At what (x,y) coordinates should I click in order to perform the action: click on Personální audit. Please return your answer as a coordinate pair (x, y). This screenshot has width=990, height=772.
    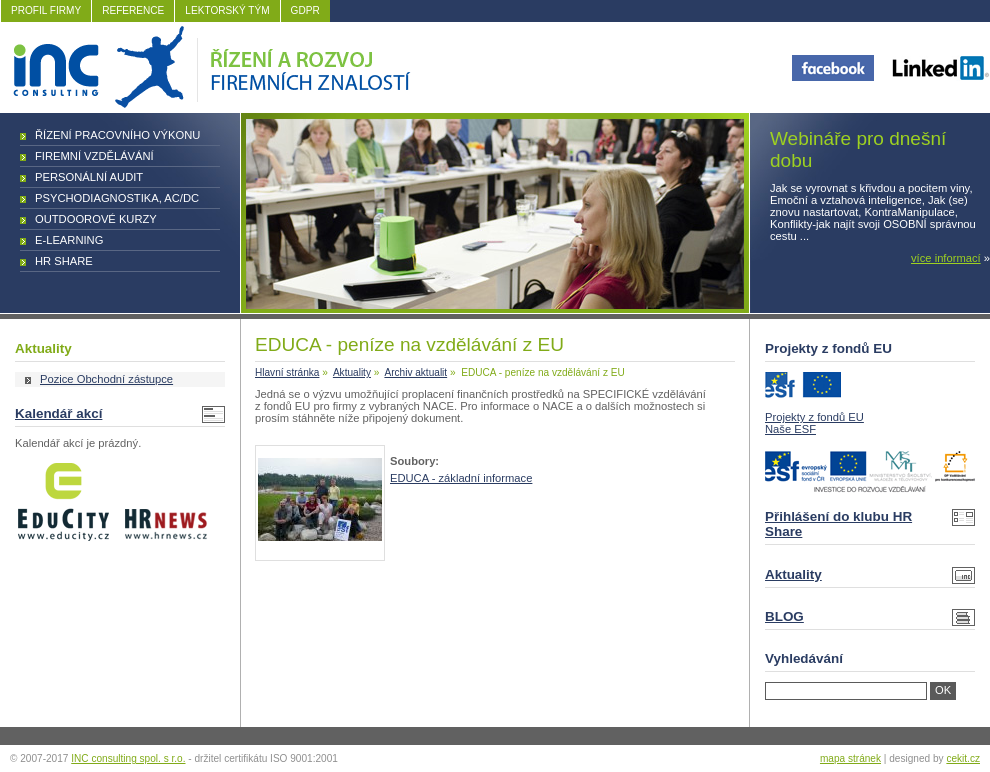
    Looking at the image, I should click on (89, 177).